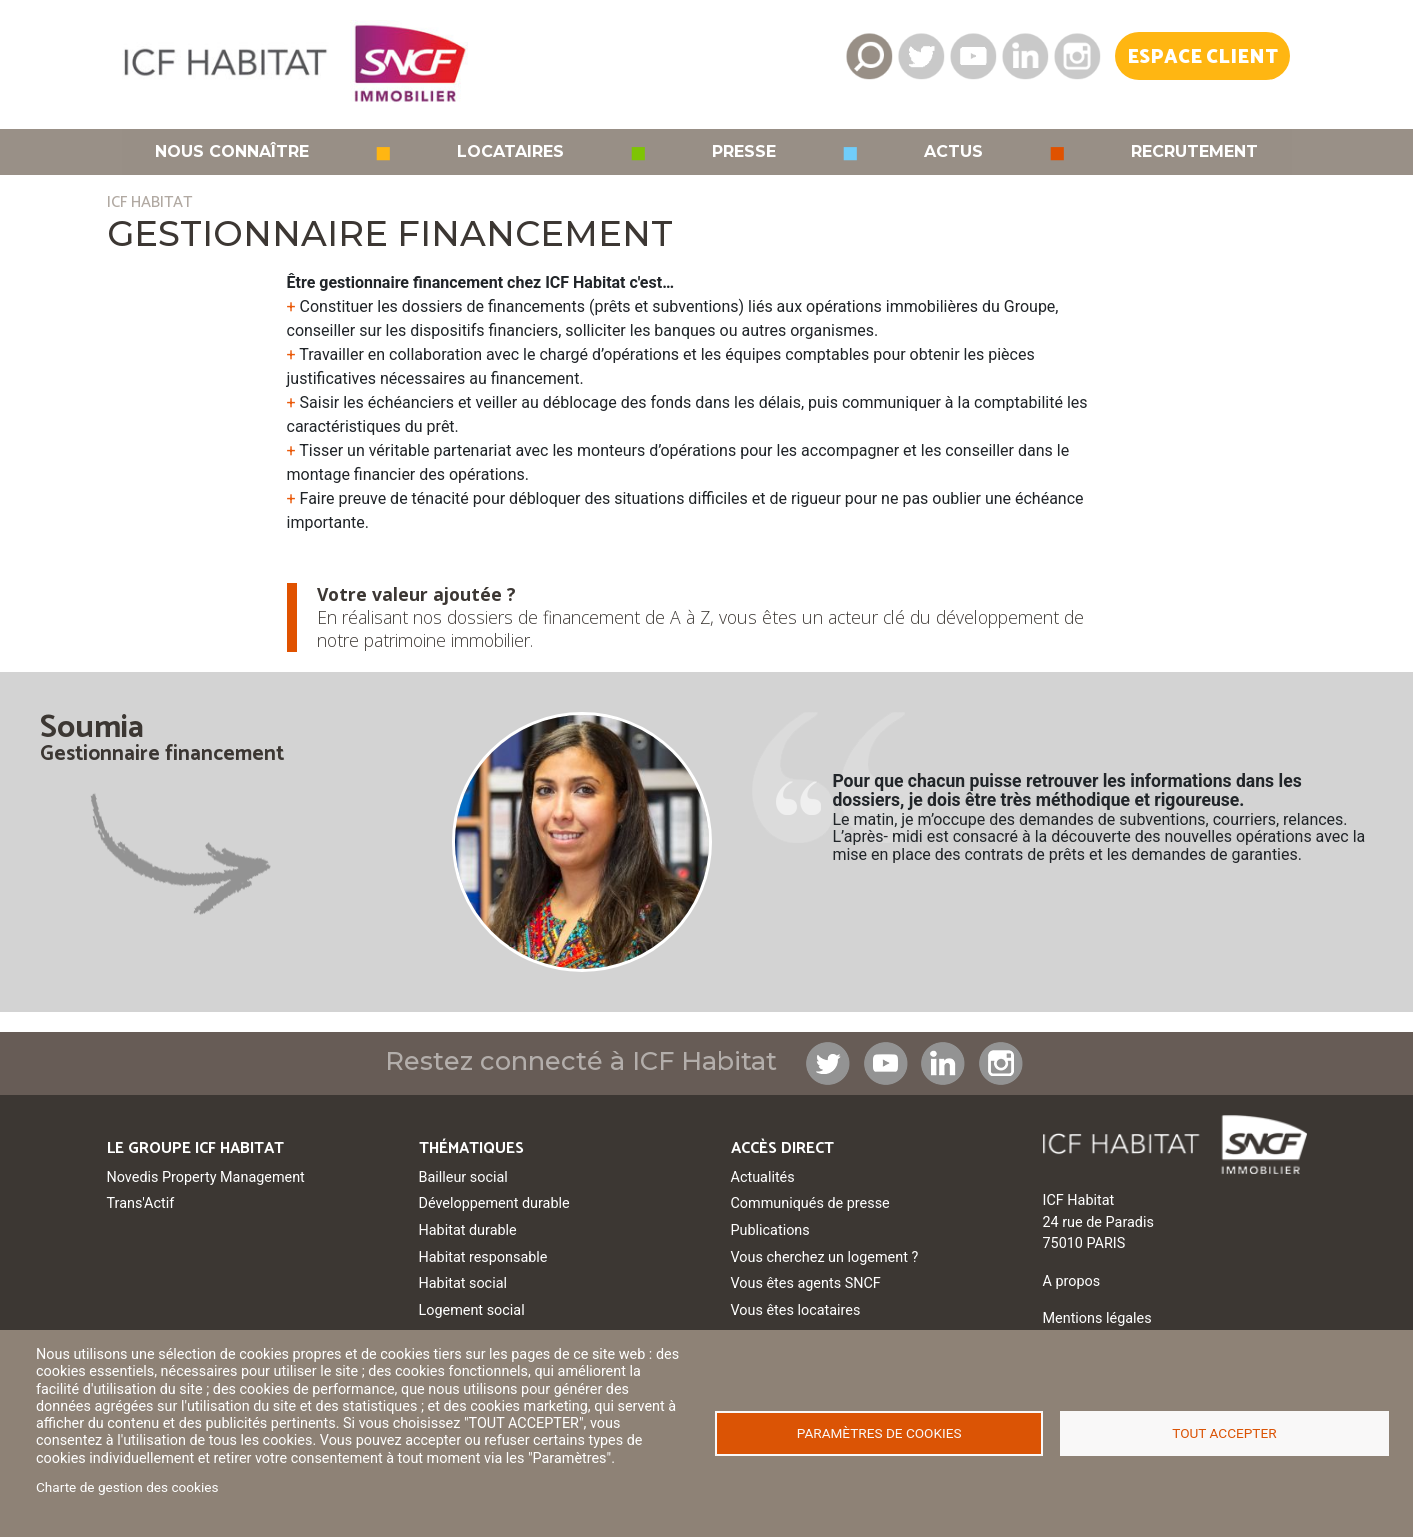  I want to click on Tout accepter, so click(1224, 1433).